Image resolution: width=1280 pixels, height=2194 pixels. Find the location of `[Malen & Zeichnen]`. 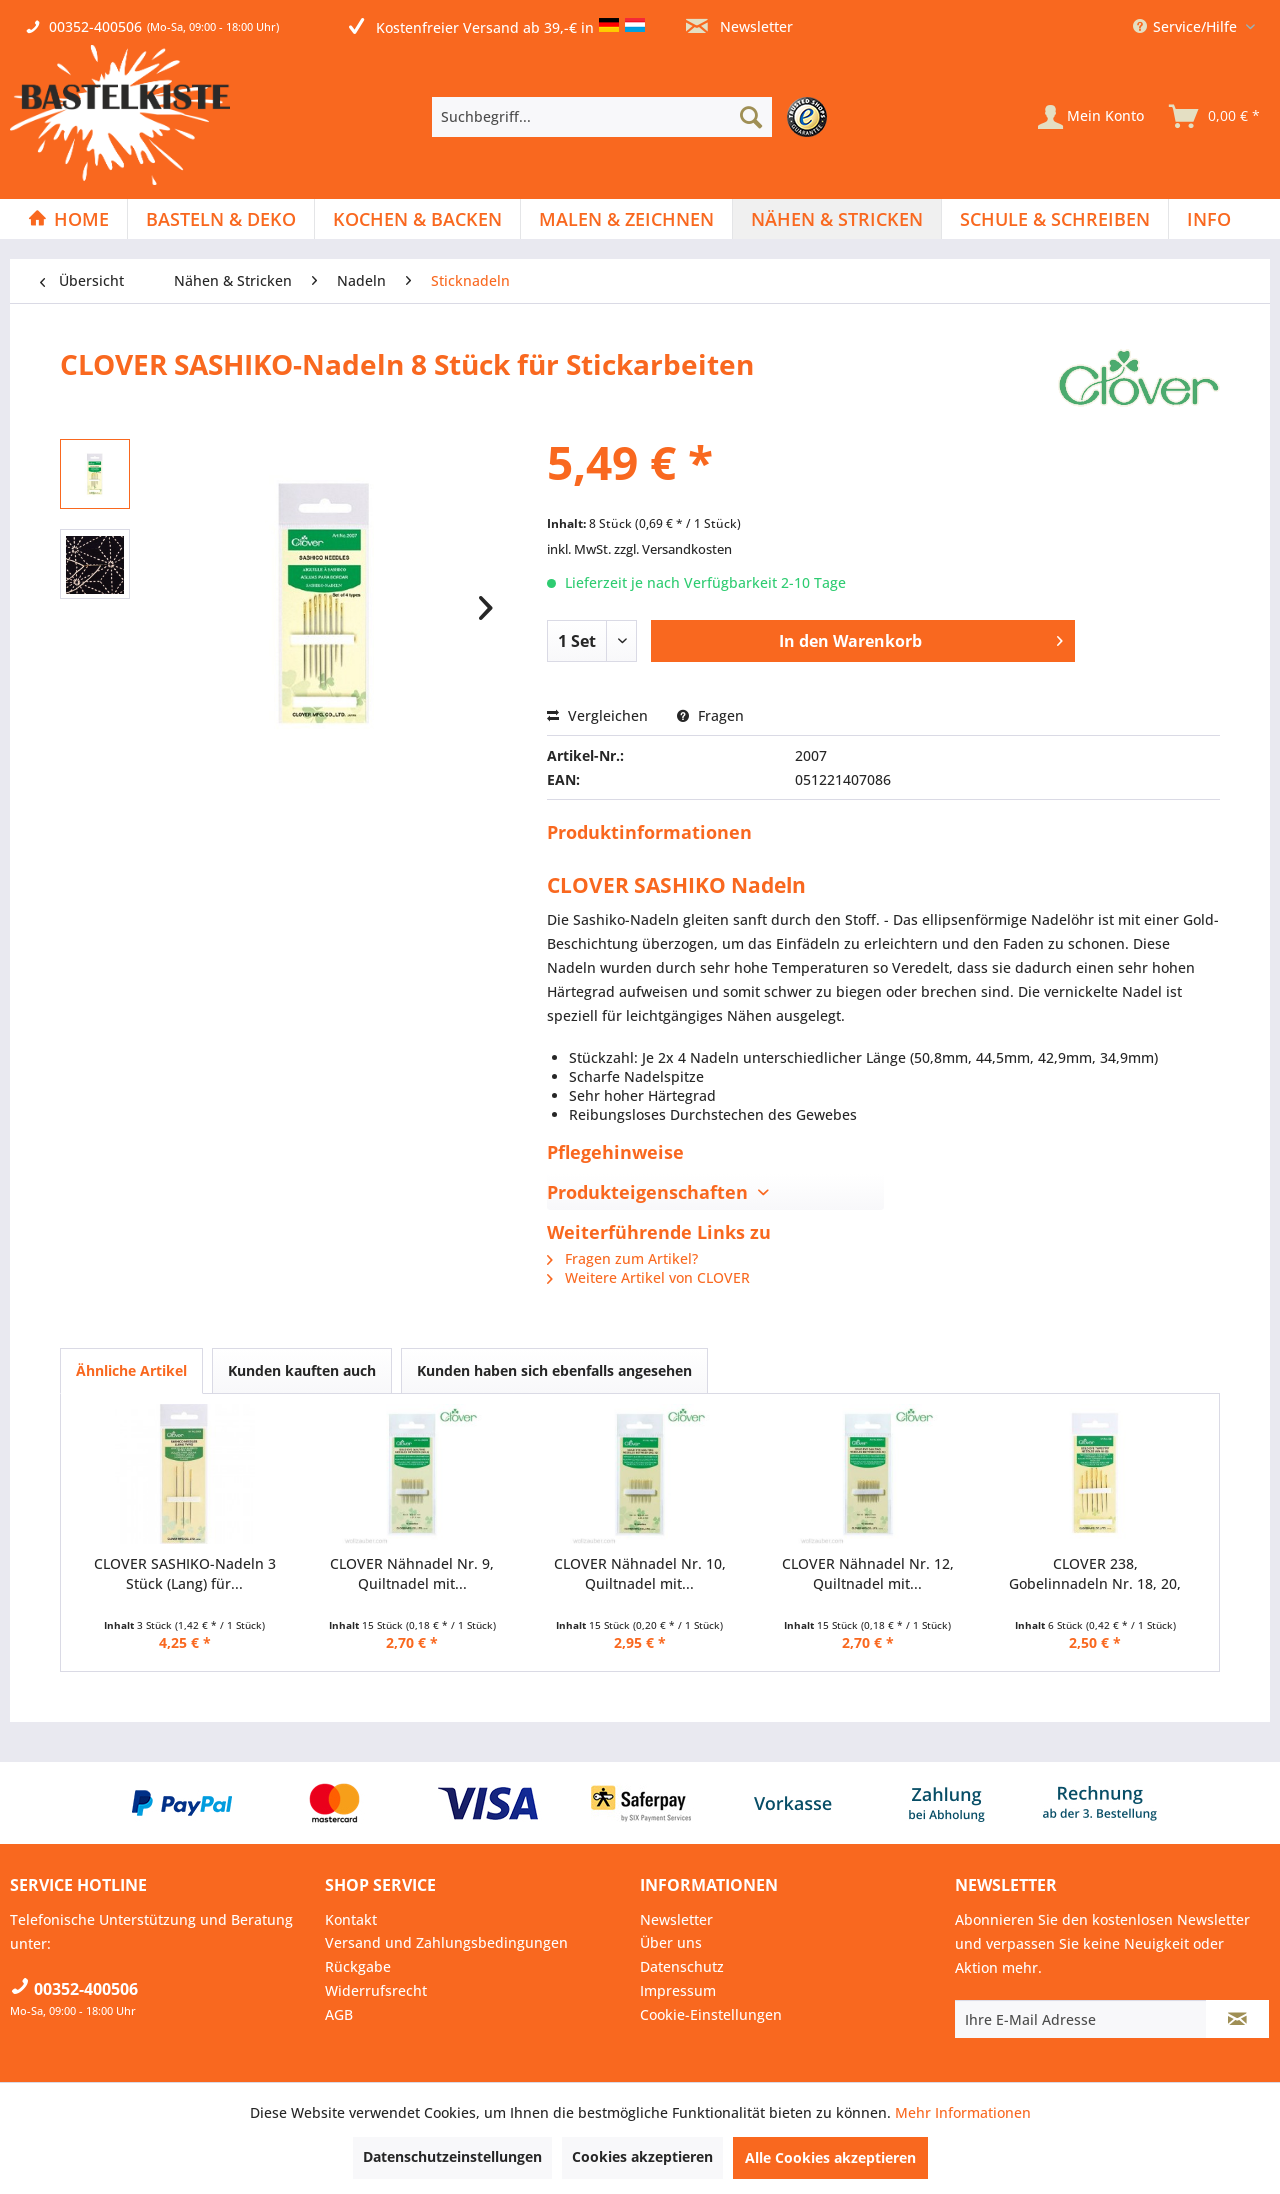

[Malen & Zeichnen] is located at coordinates (626, 219).